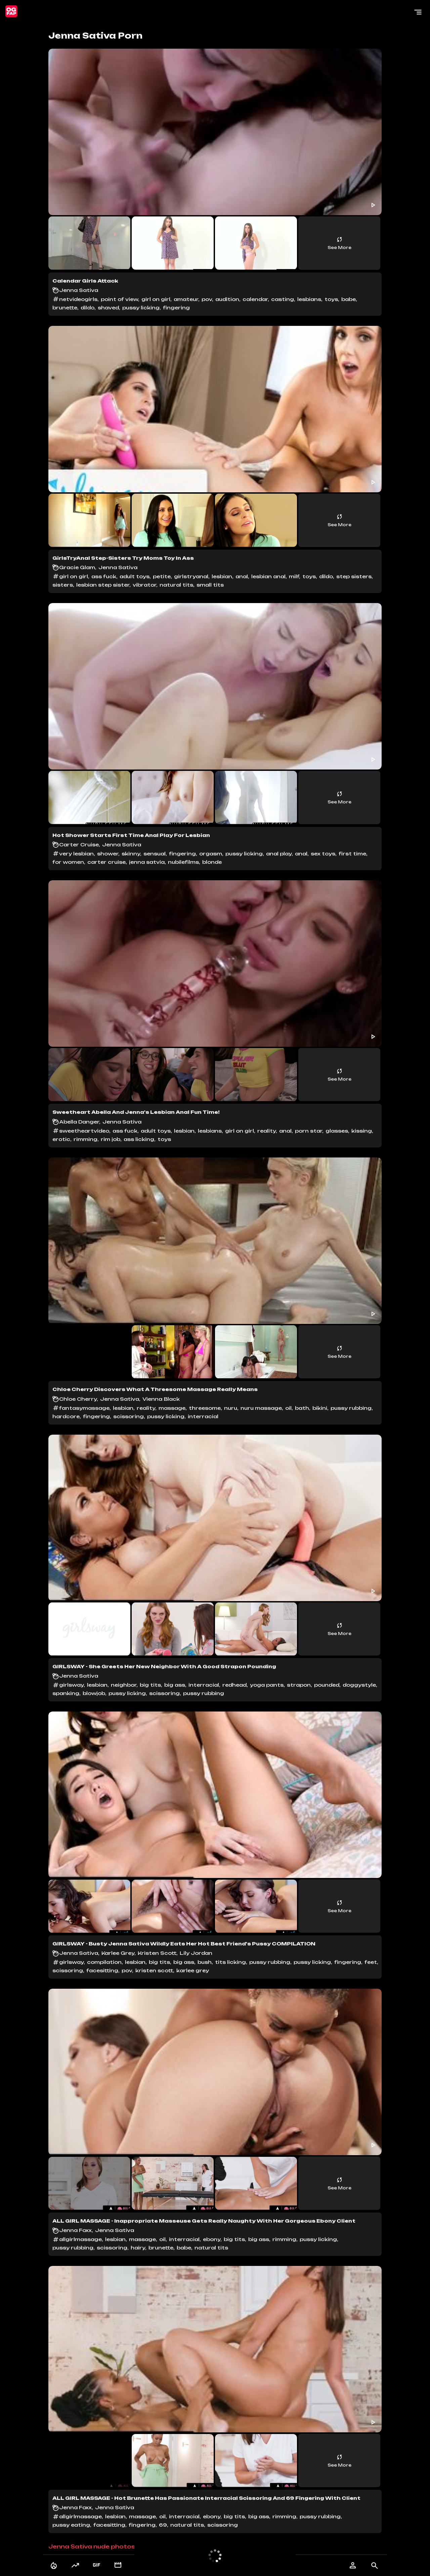  What do you see at coordinates (337, 1131) in the screenshot?
I see `glasses` at bounding box center [337, 1131].